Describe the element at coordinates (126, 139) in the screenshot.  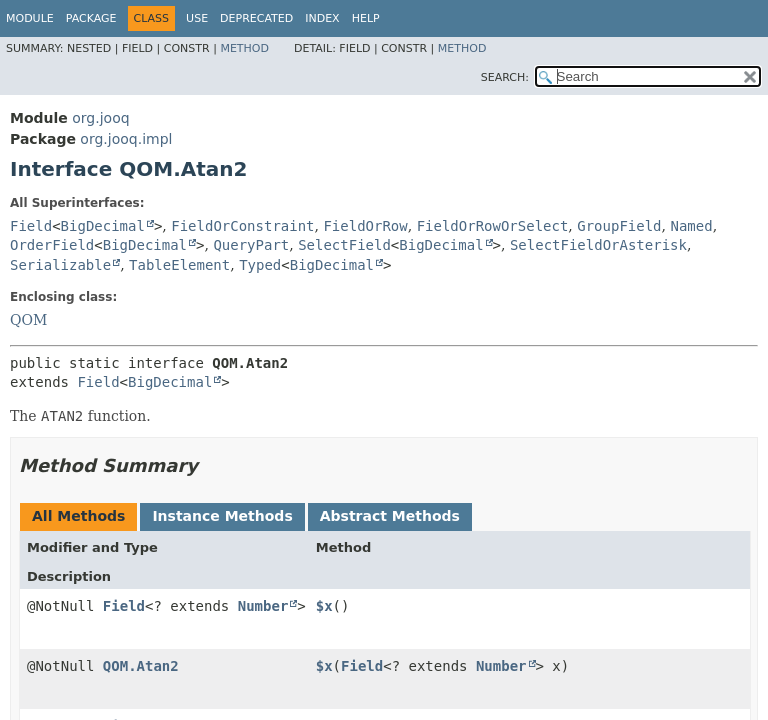
I see `org.jooq.impl` at that location.